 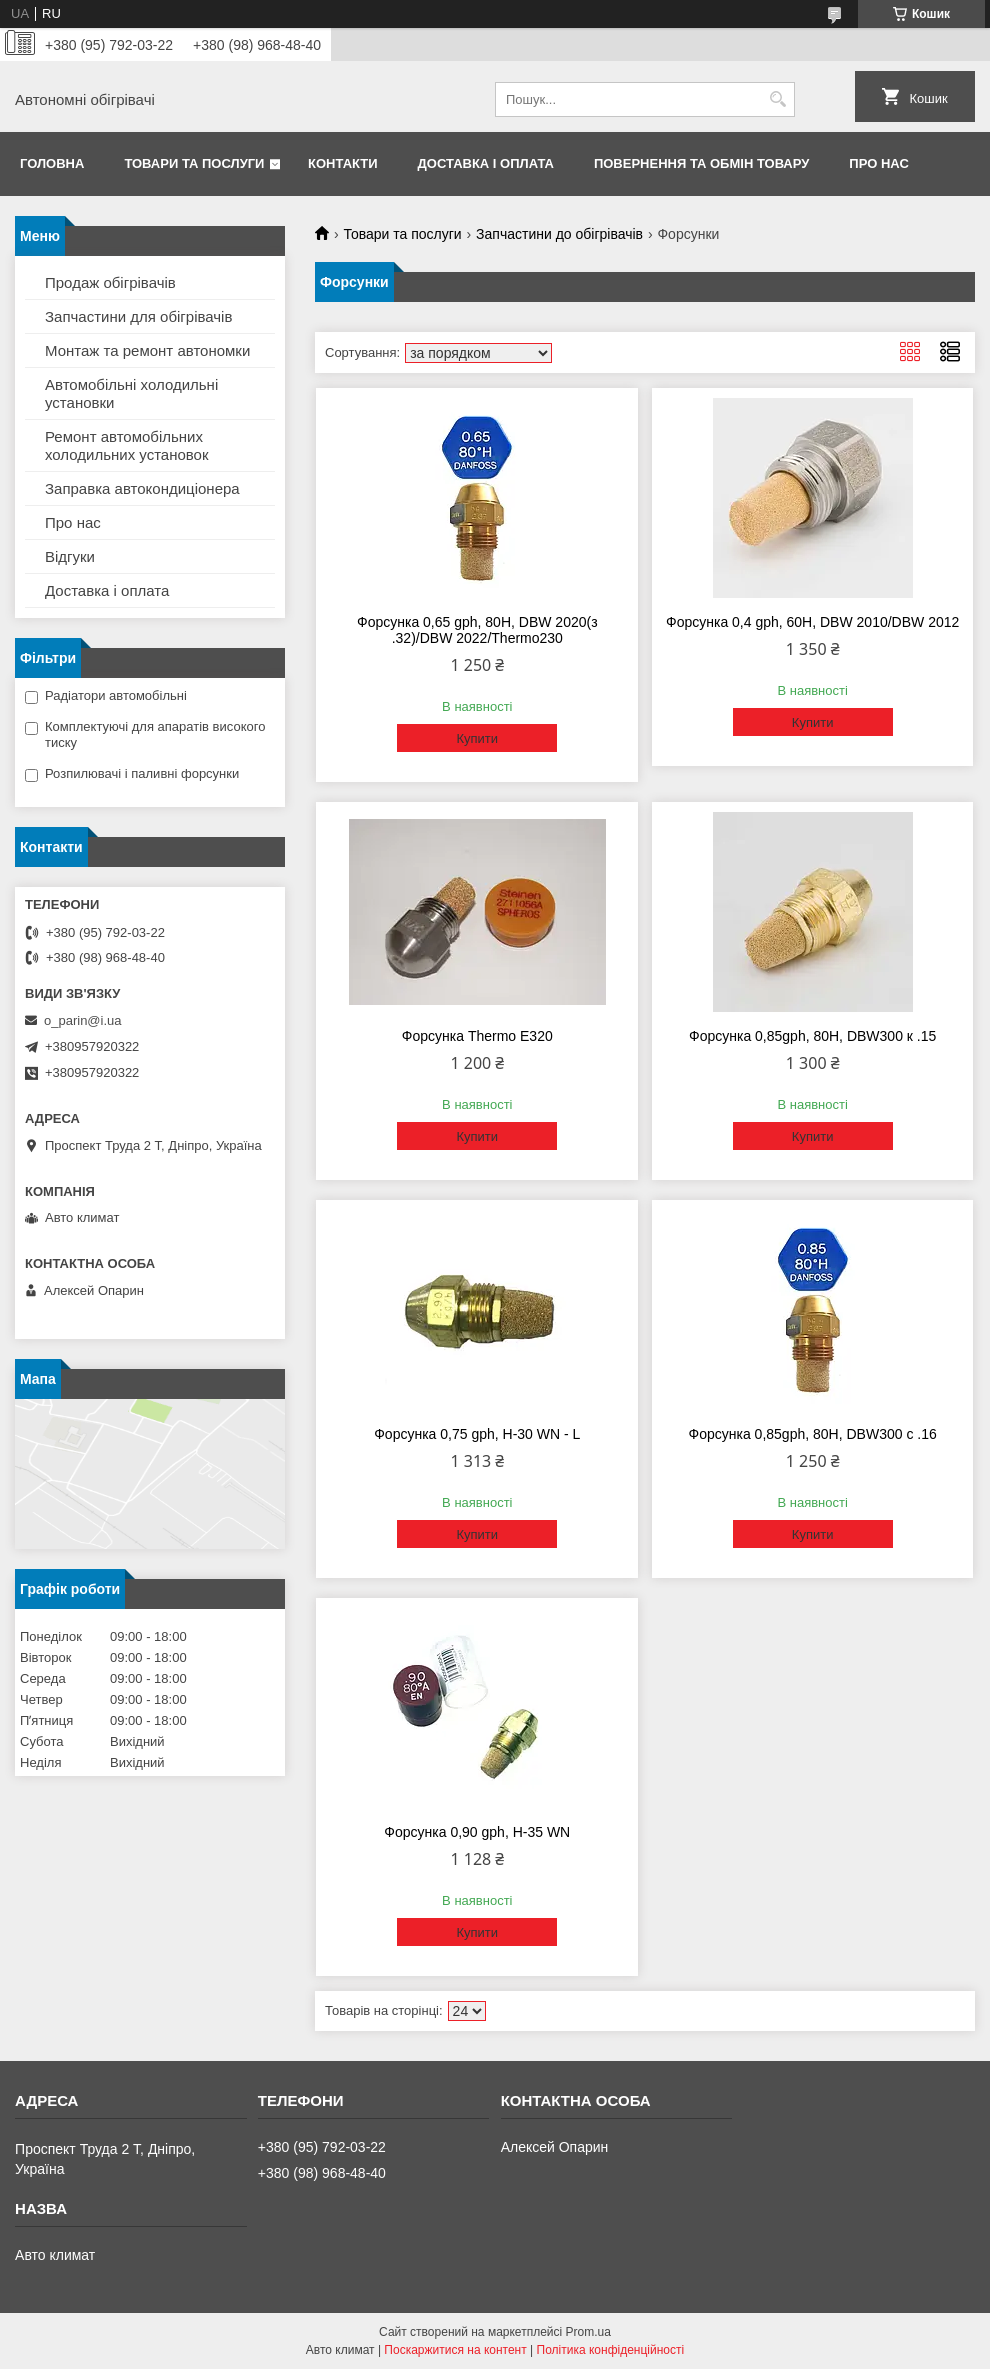 I want to click on Про нас, so click(x=878, y=163).